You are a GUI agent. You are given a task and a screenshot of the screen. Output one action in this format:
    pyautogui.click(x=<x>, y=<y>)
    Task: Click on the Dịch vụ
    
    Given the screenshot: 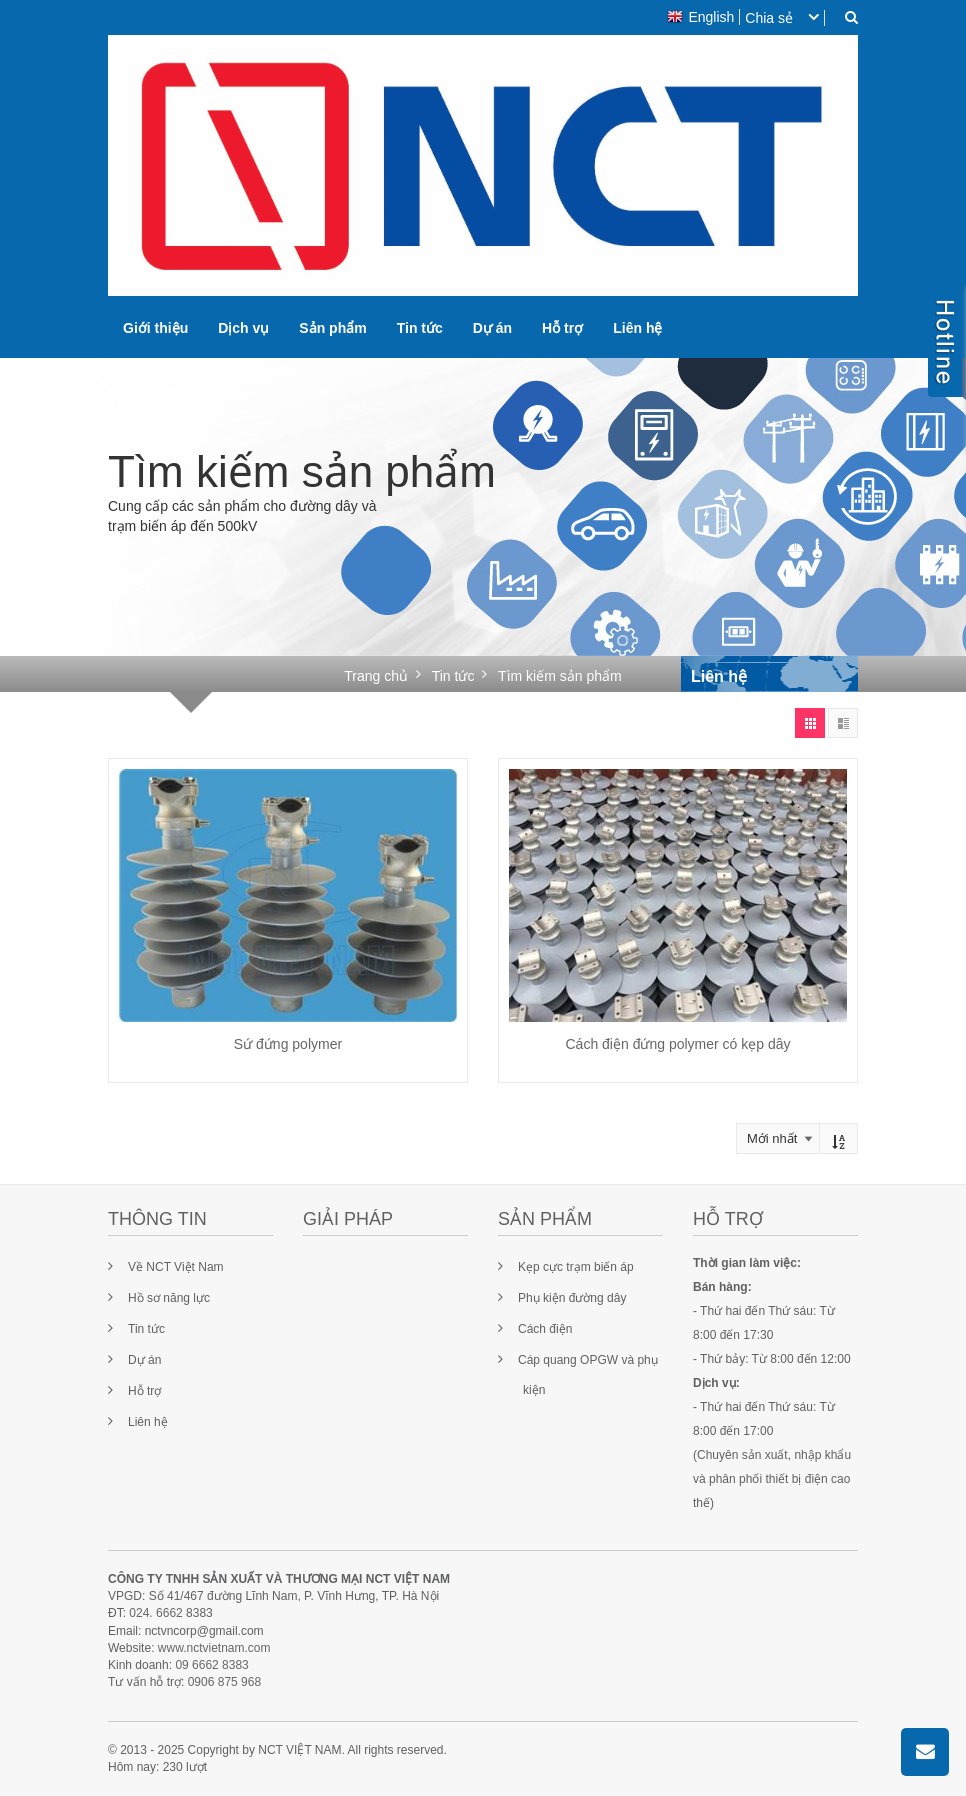 What is the action you would take?
    pyautogui.click(x=243, y=328)
    